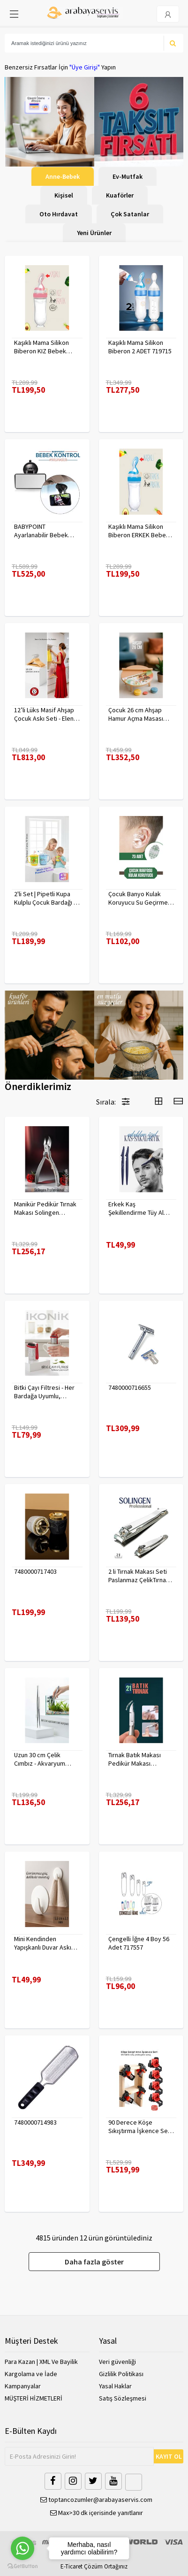 The width and height of the screenshot is (188, 2576). Describe the element at coordinates (23, 2386) in the screenshot. I see `Kampanyalar` at that location.